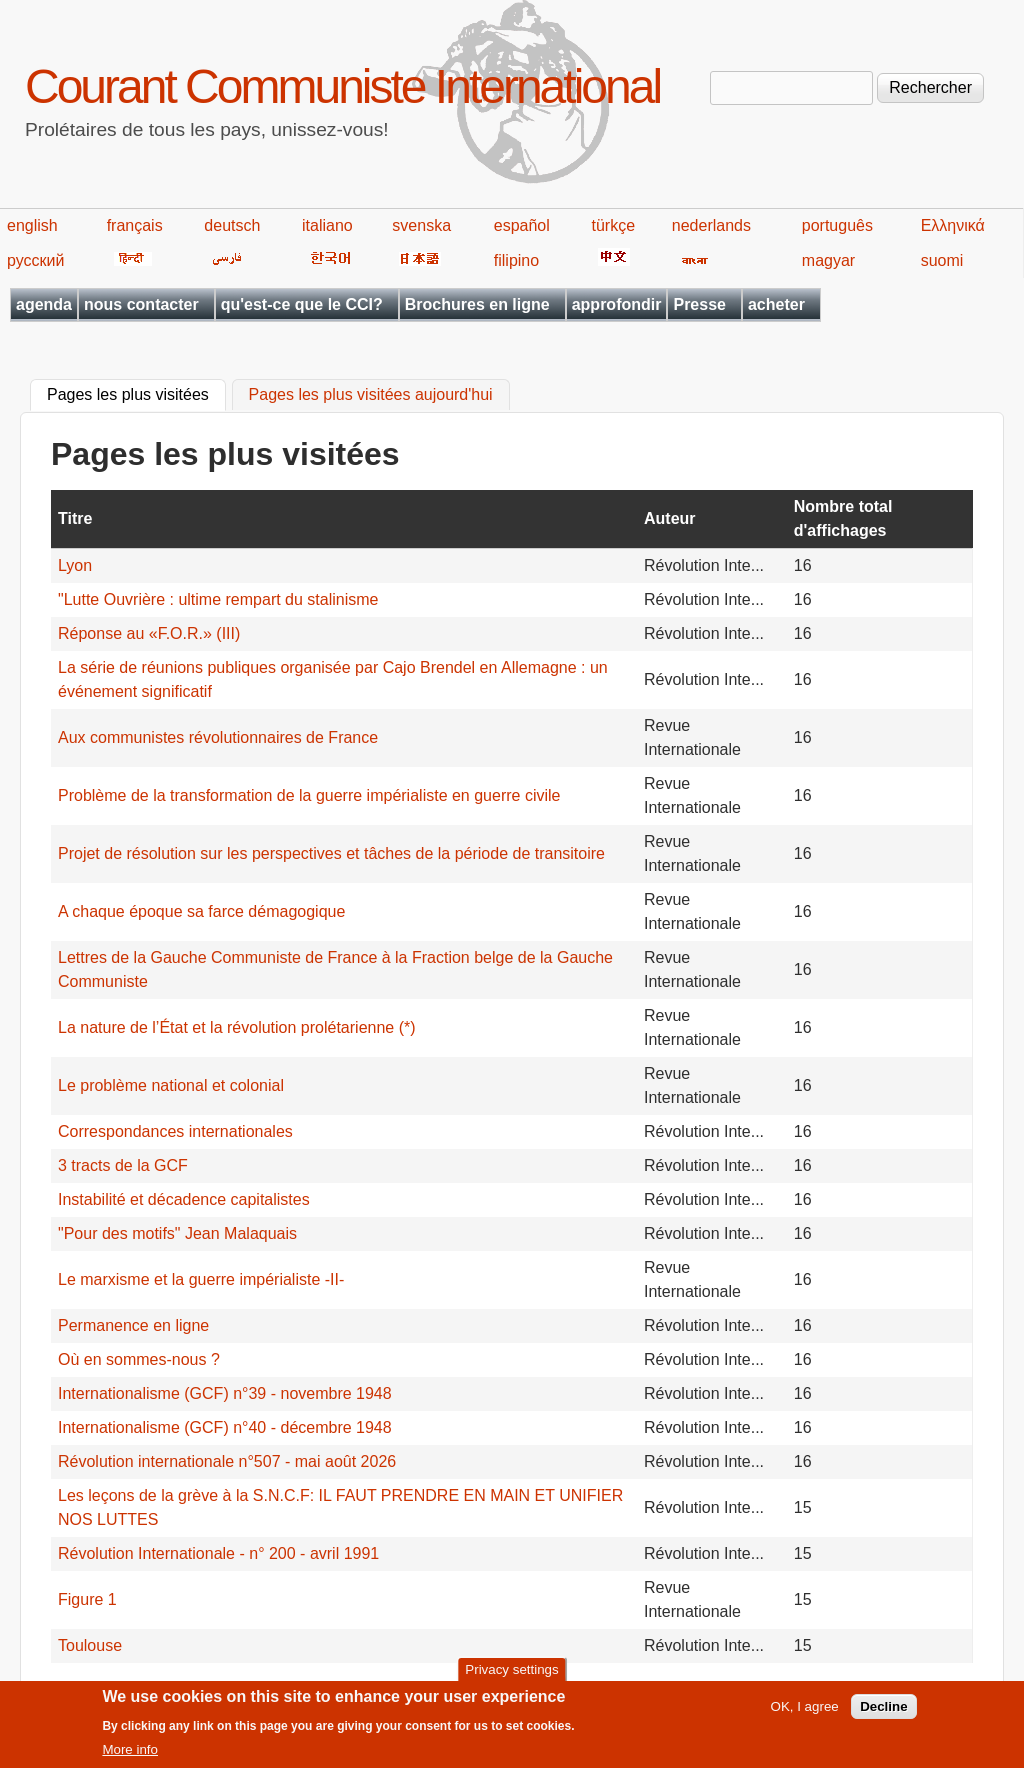  Describe the element at coordinates (421, 225) in the screenshot. I see `svenska` at that location.